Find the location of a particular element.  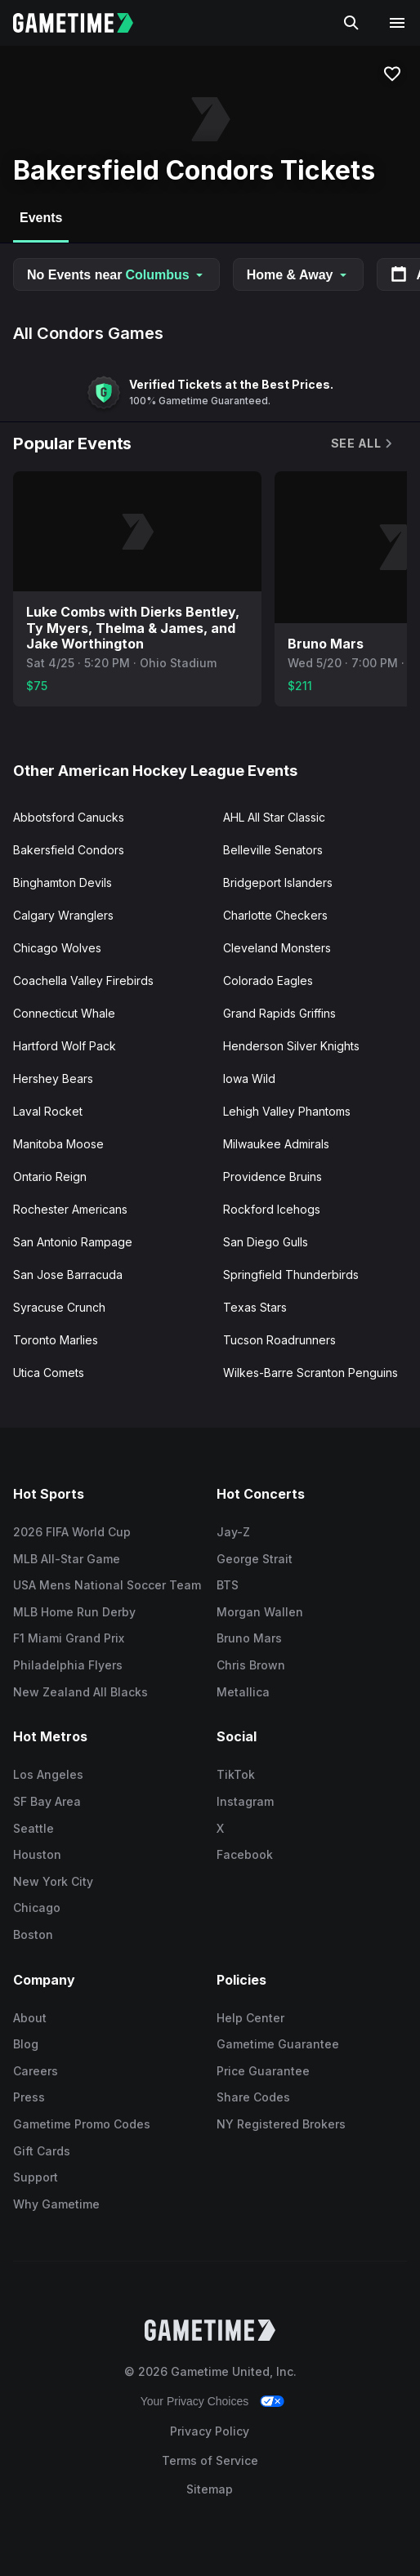

Press is located at coordinates (29, 2097).